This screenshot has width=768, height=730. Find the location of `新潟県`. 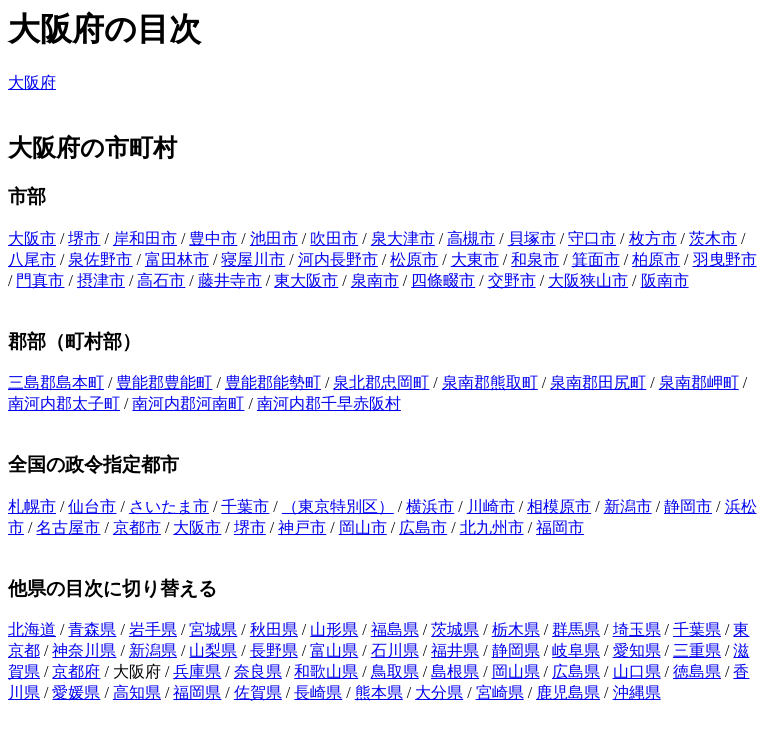

新潟県 is located at coordinates (153, 650).